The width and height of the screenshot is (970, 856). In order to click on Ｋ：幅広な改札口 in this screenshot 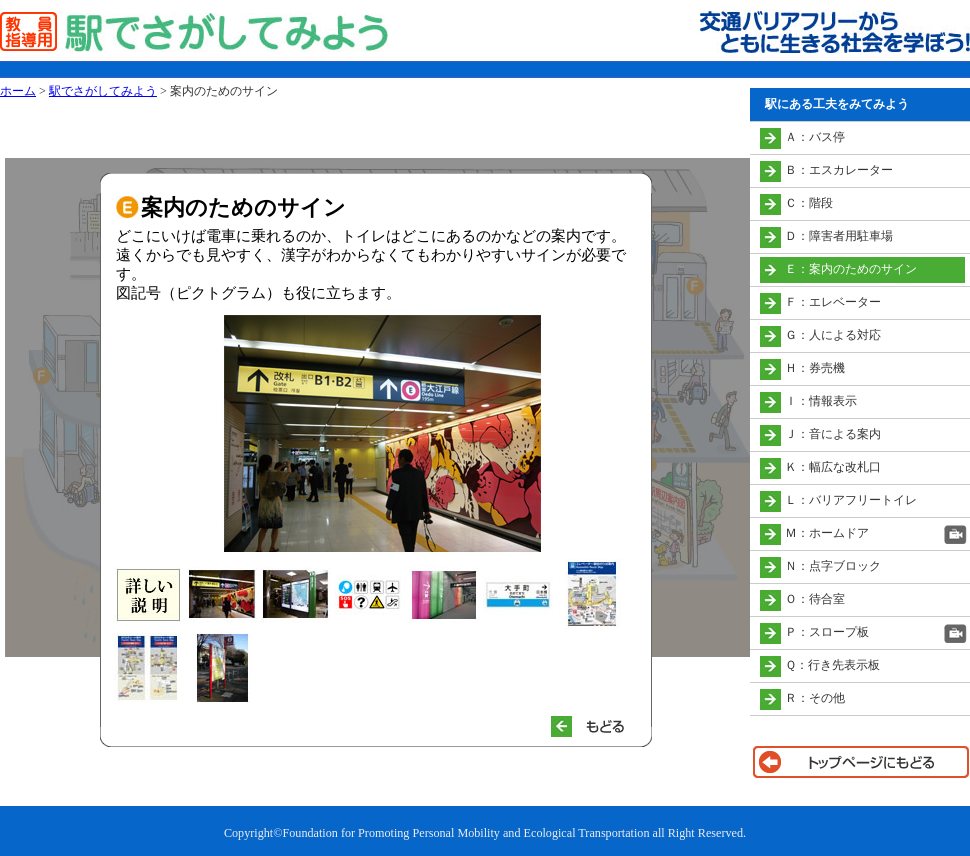, I will do `click(833, 467)`.